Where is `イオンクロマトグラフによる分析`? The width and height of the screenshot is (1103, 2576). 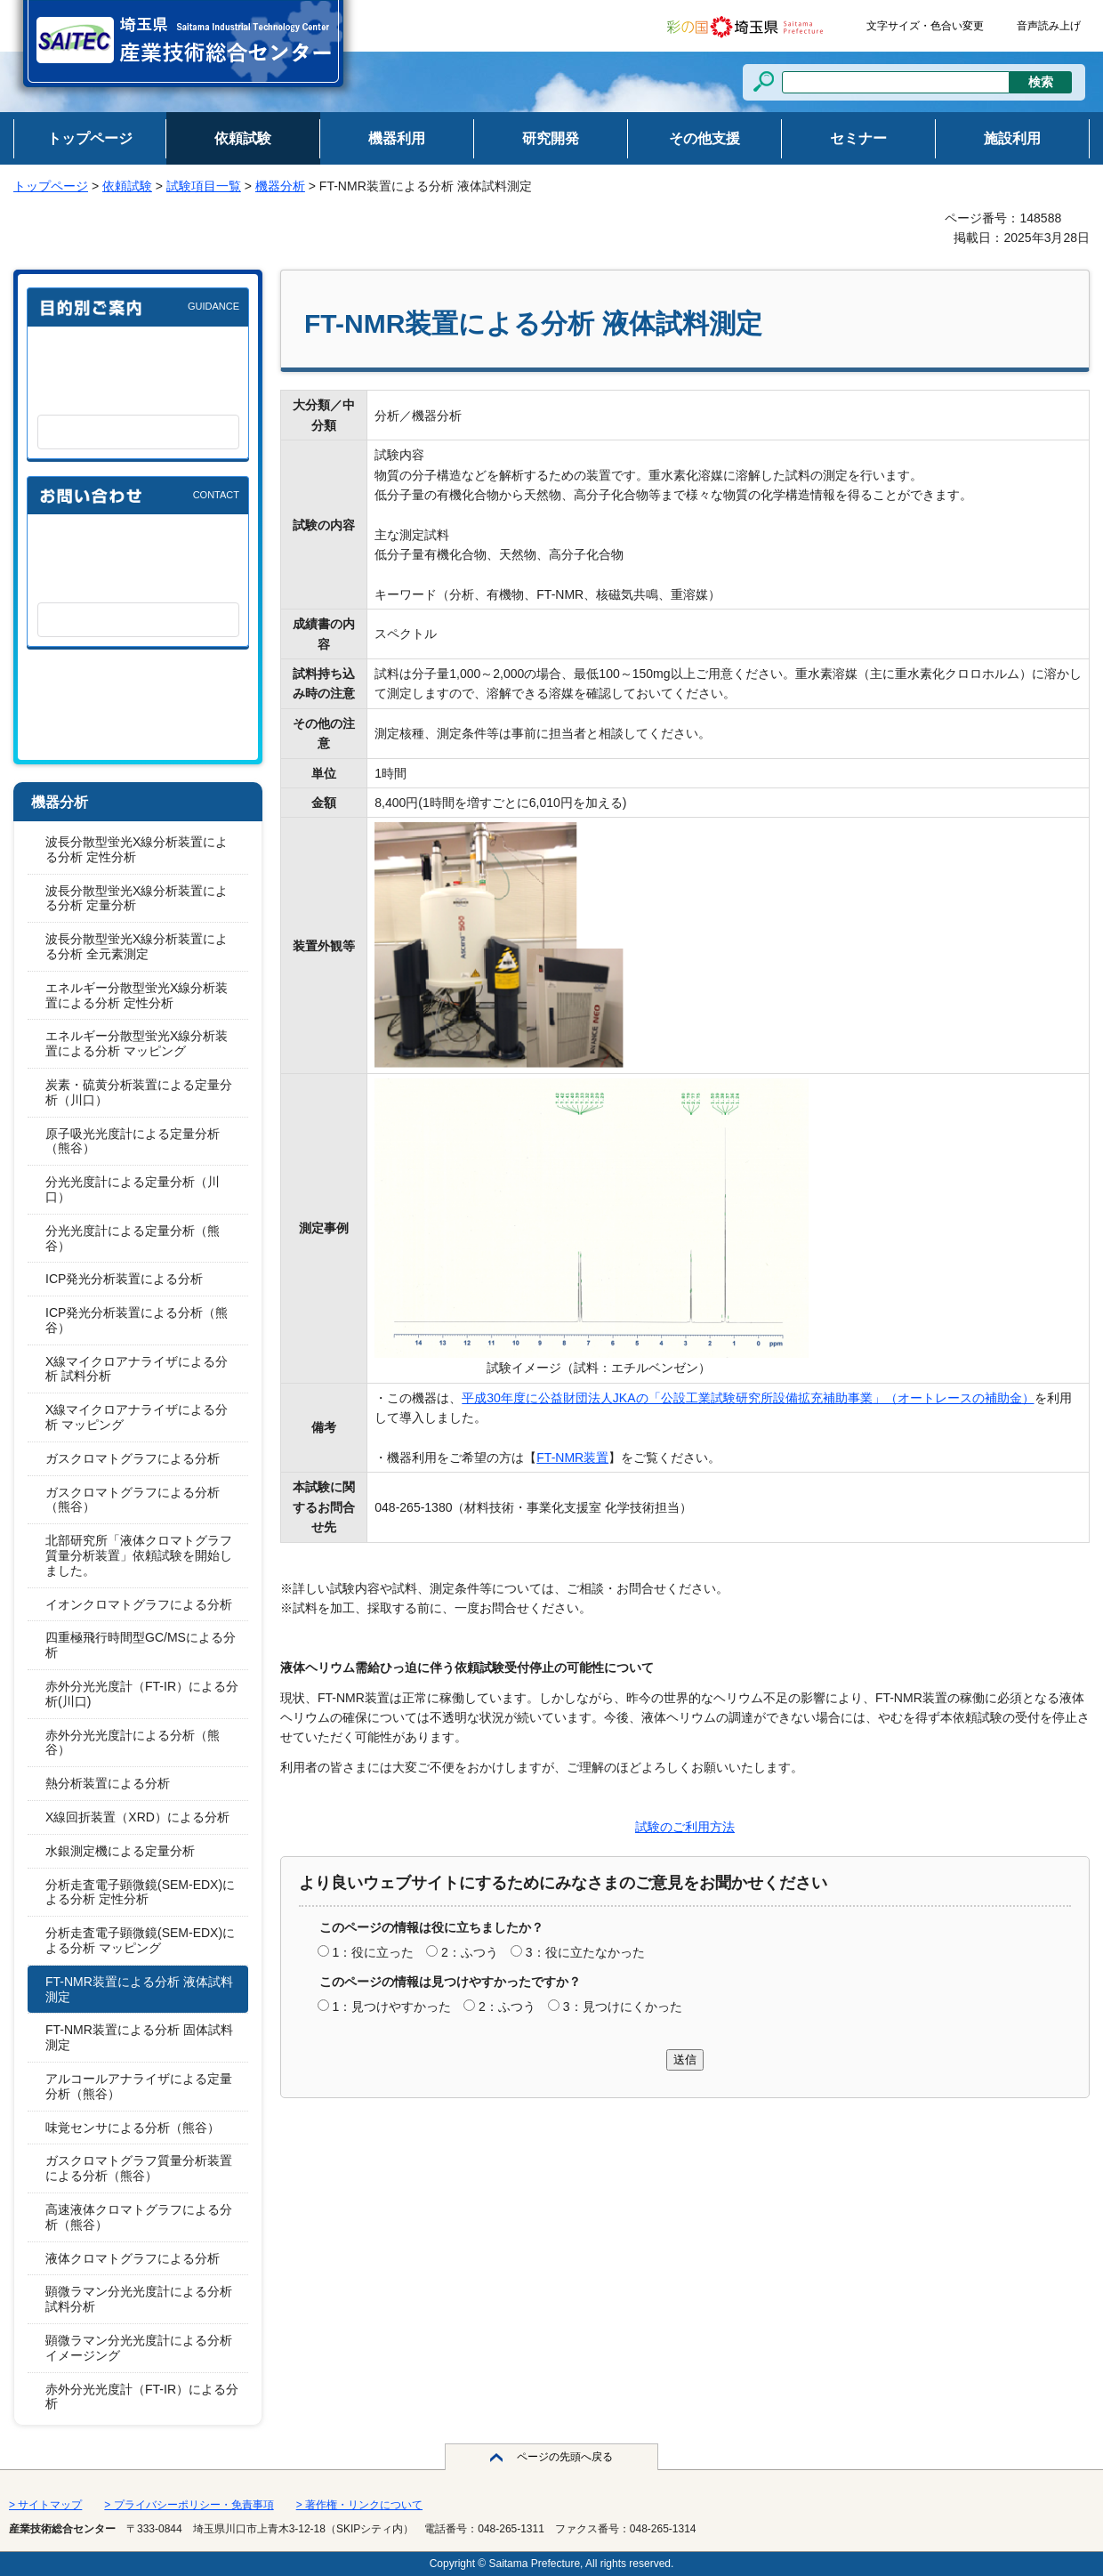
イオンクロマトグラフによる分析 is located at coordinates (138, 1604).